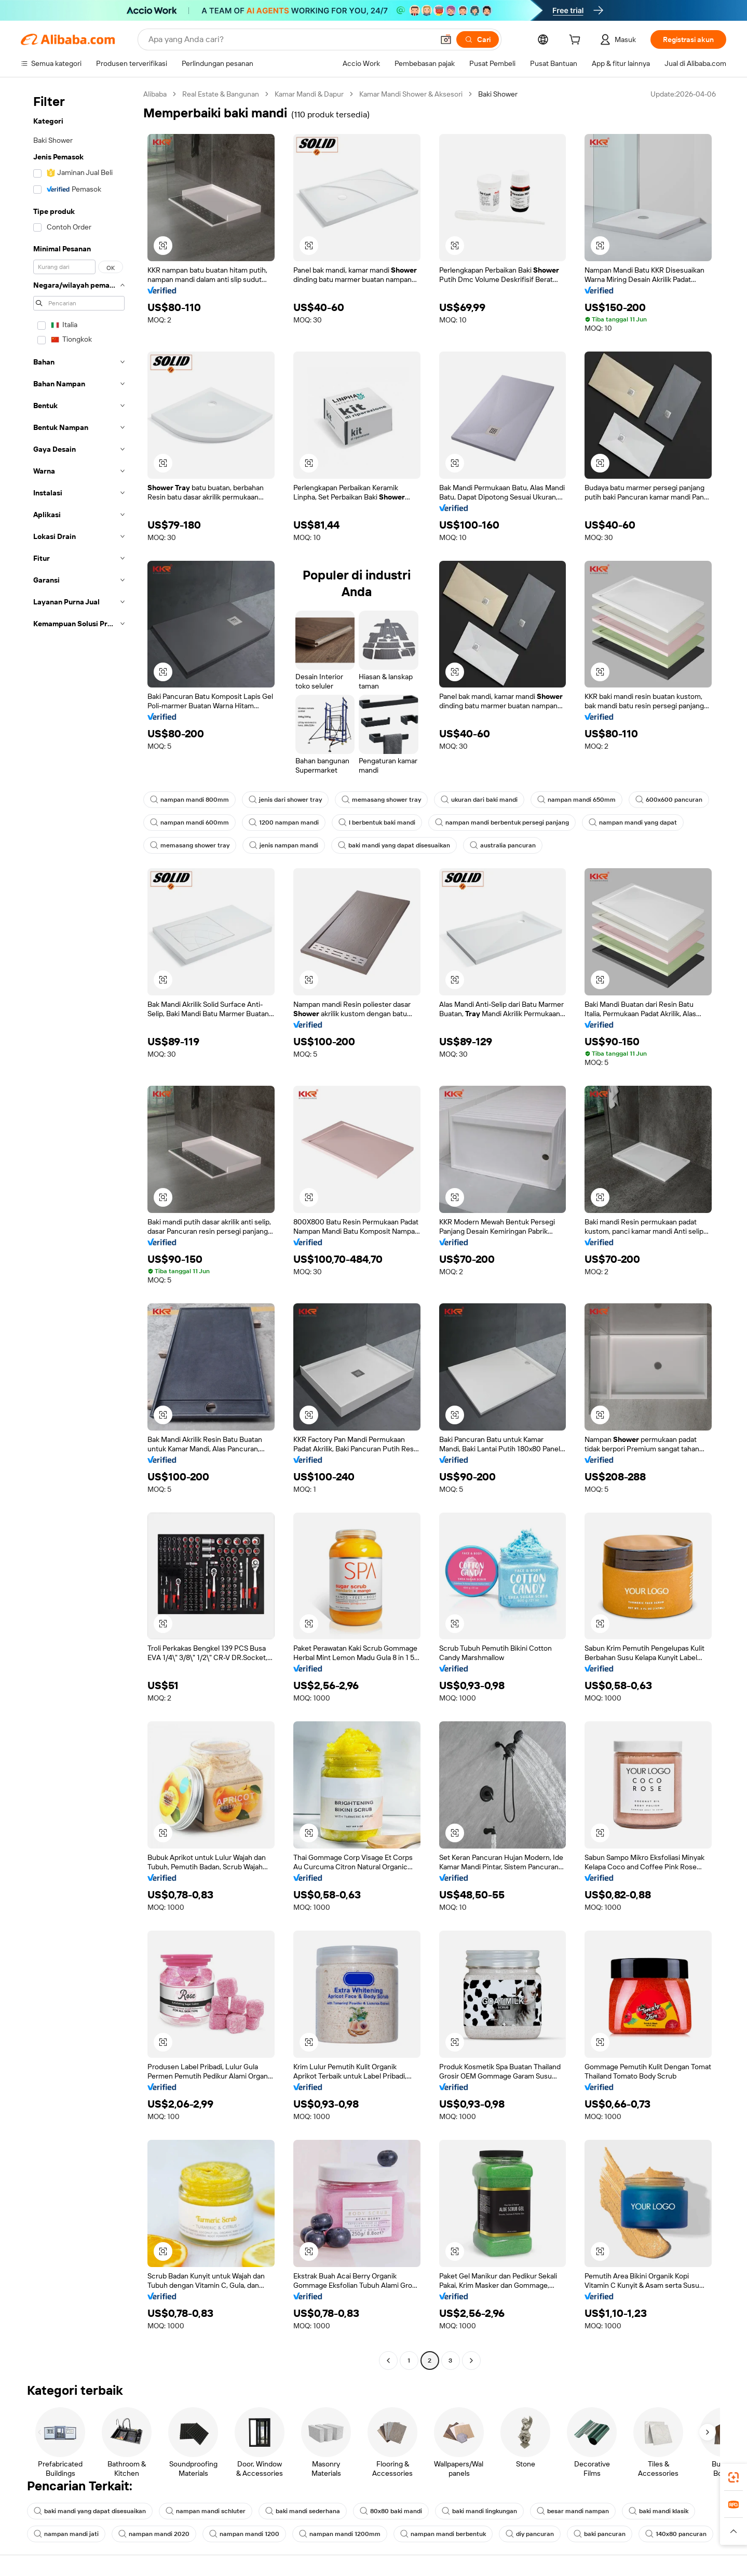 This screenshot has height=2576, width=747. Describe the element at coordinates (283, 845) in the screenshot. I see `jenis nampan mandi` at that location.